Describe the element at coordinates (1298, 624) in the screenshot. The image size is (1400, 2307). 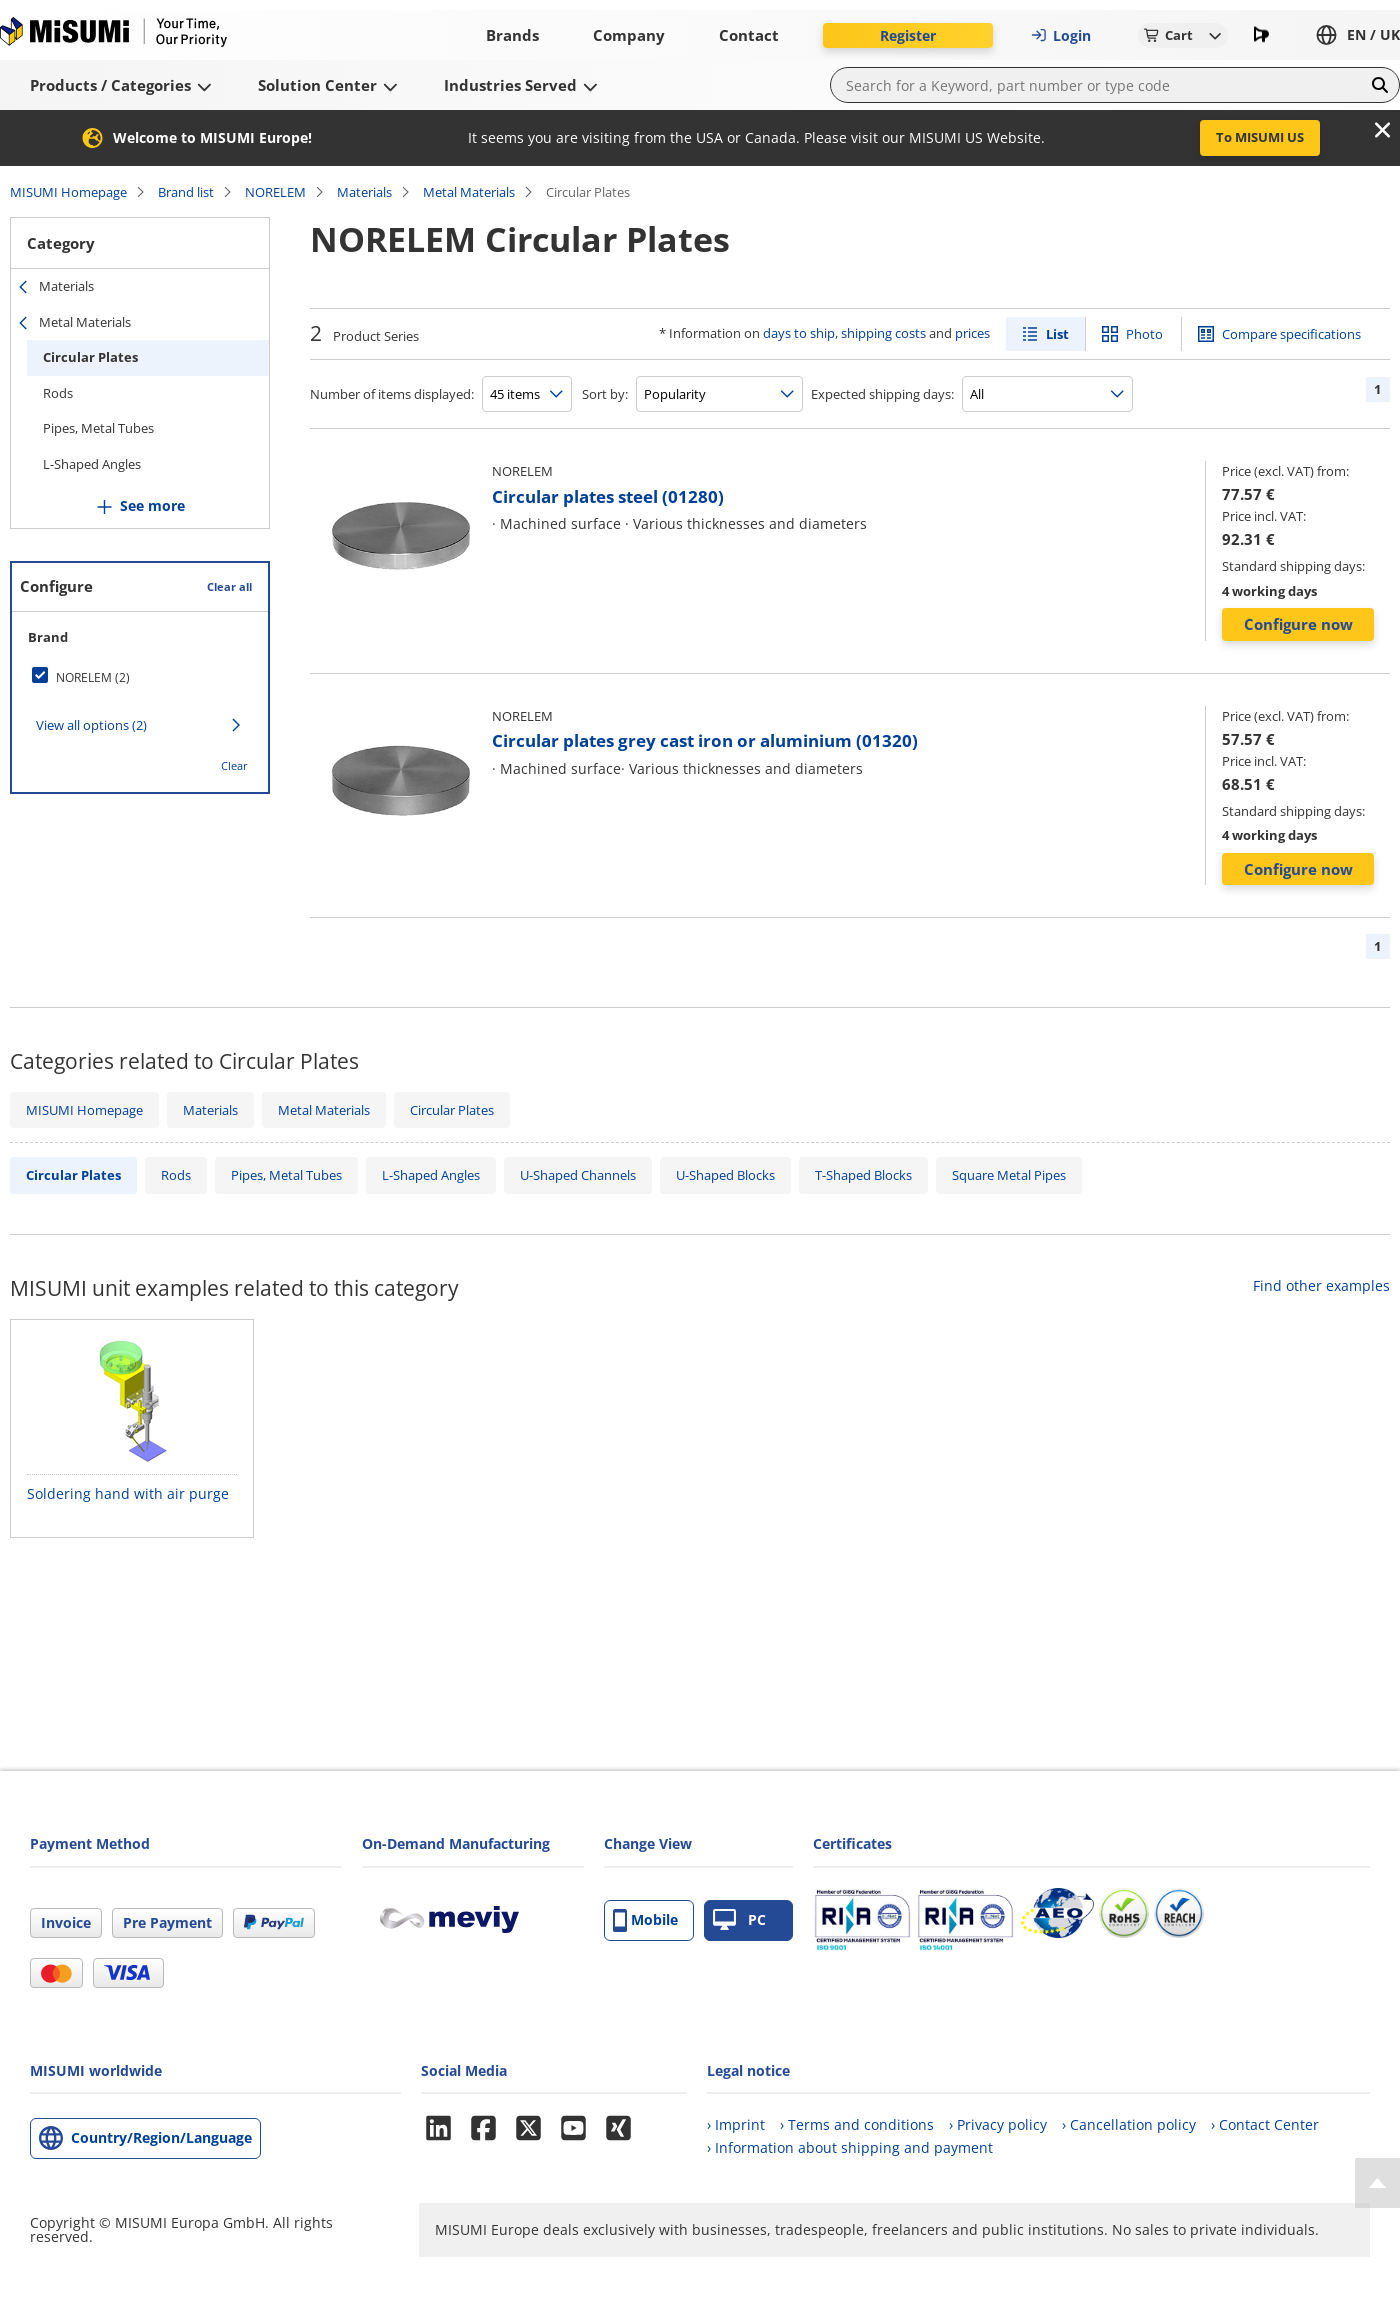
I see `Configure now [button]` at that location.